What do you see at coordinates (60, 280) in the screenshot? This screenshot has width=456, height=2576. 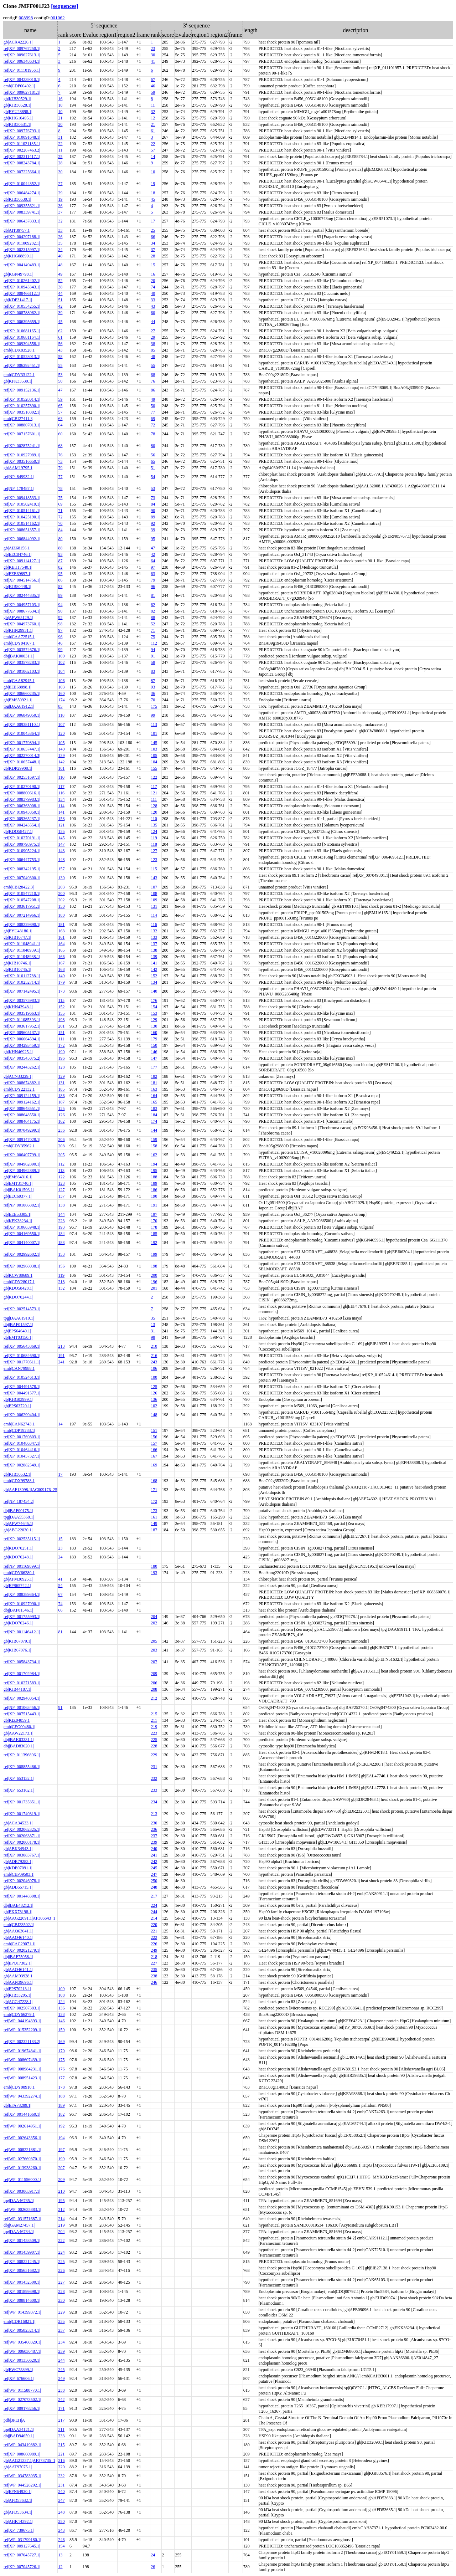 I see `52` at bounding box center [60, 280].